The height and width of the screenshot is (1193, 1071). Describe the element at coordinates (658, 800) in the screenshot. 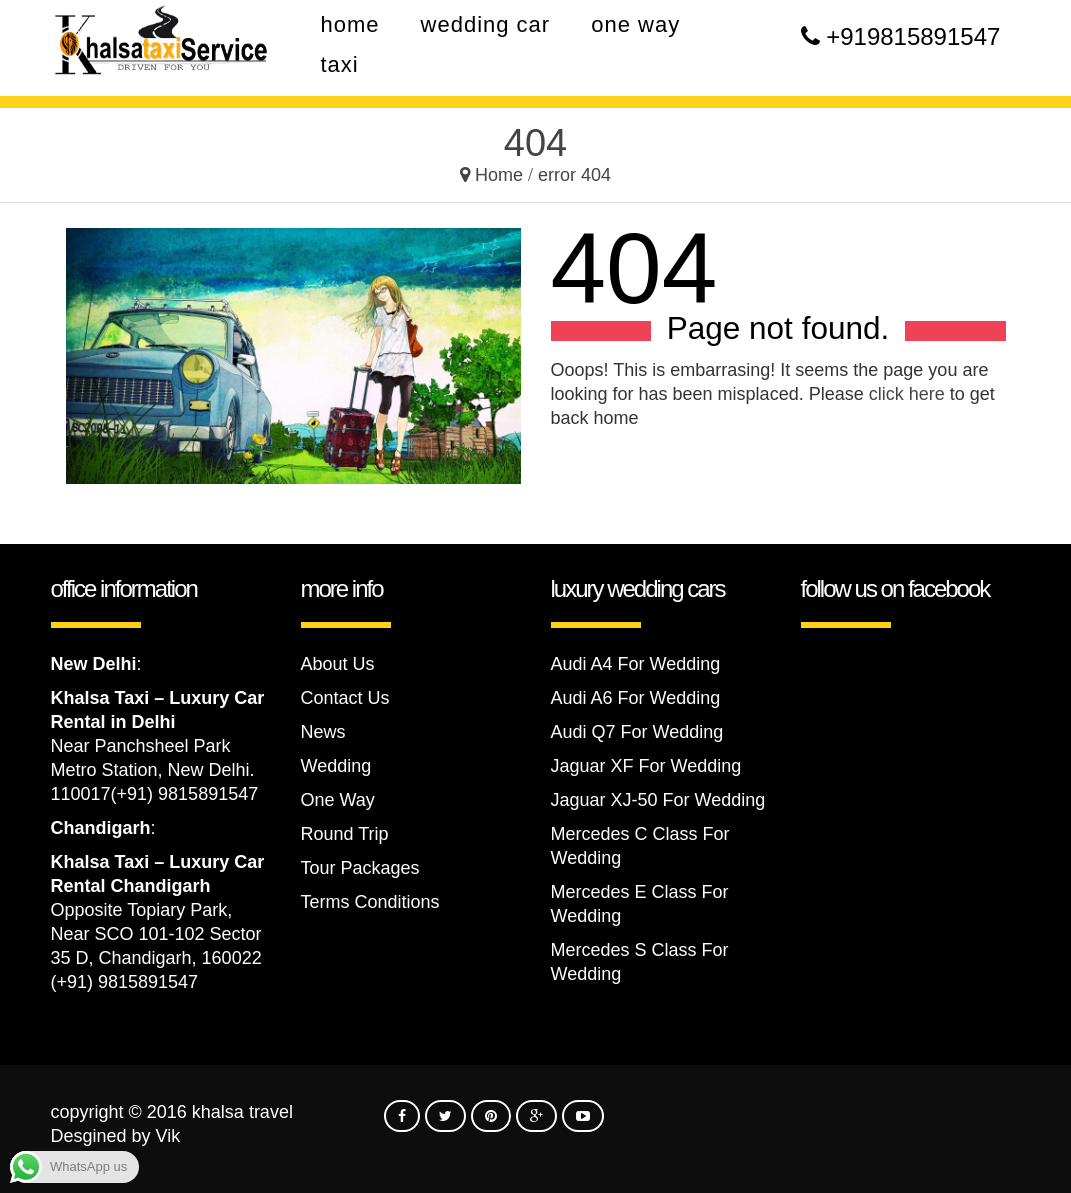

I see `Jaguar XJ-50 For Wedding` at that location.